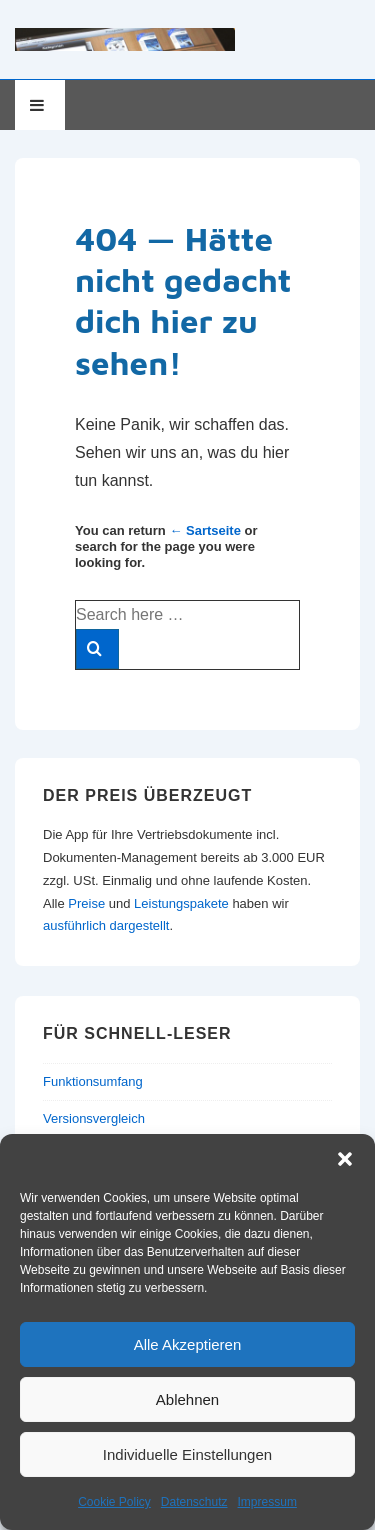 The height and width of the screenshot is (1530, 375). What do you see at coordinates (114, 1502) in the screenshot?
I see `Cookie Policy` at bounding box center [114, 1502].